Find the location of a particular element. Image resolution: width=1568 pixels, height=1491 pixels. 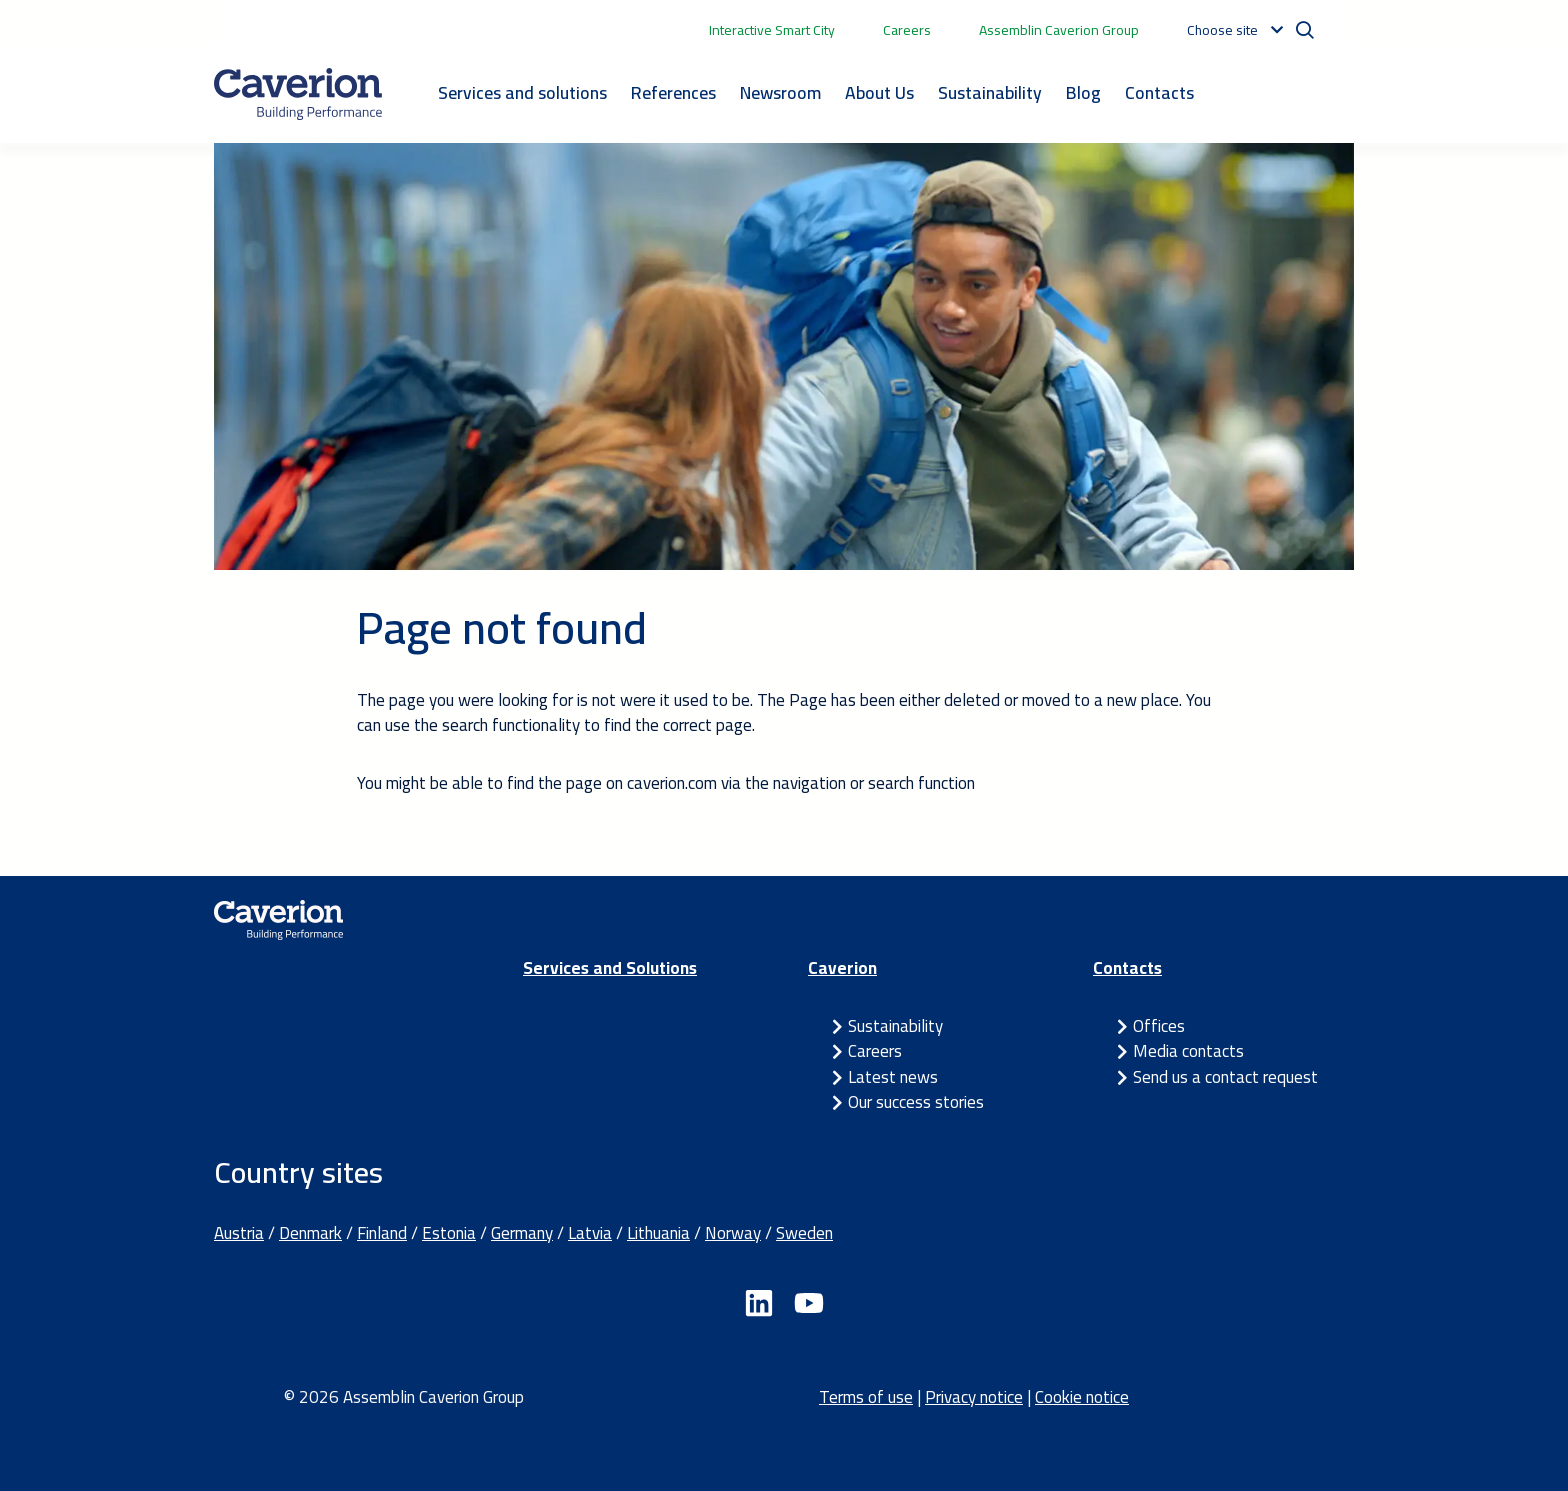

Denmark is located at coordinates (310, 1233).